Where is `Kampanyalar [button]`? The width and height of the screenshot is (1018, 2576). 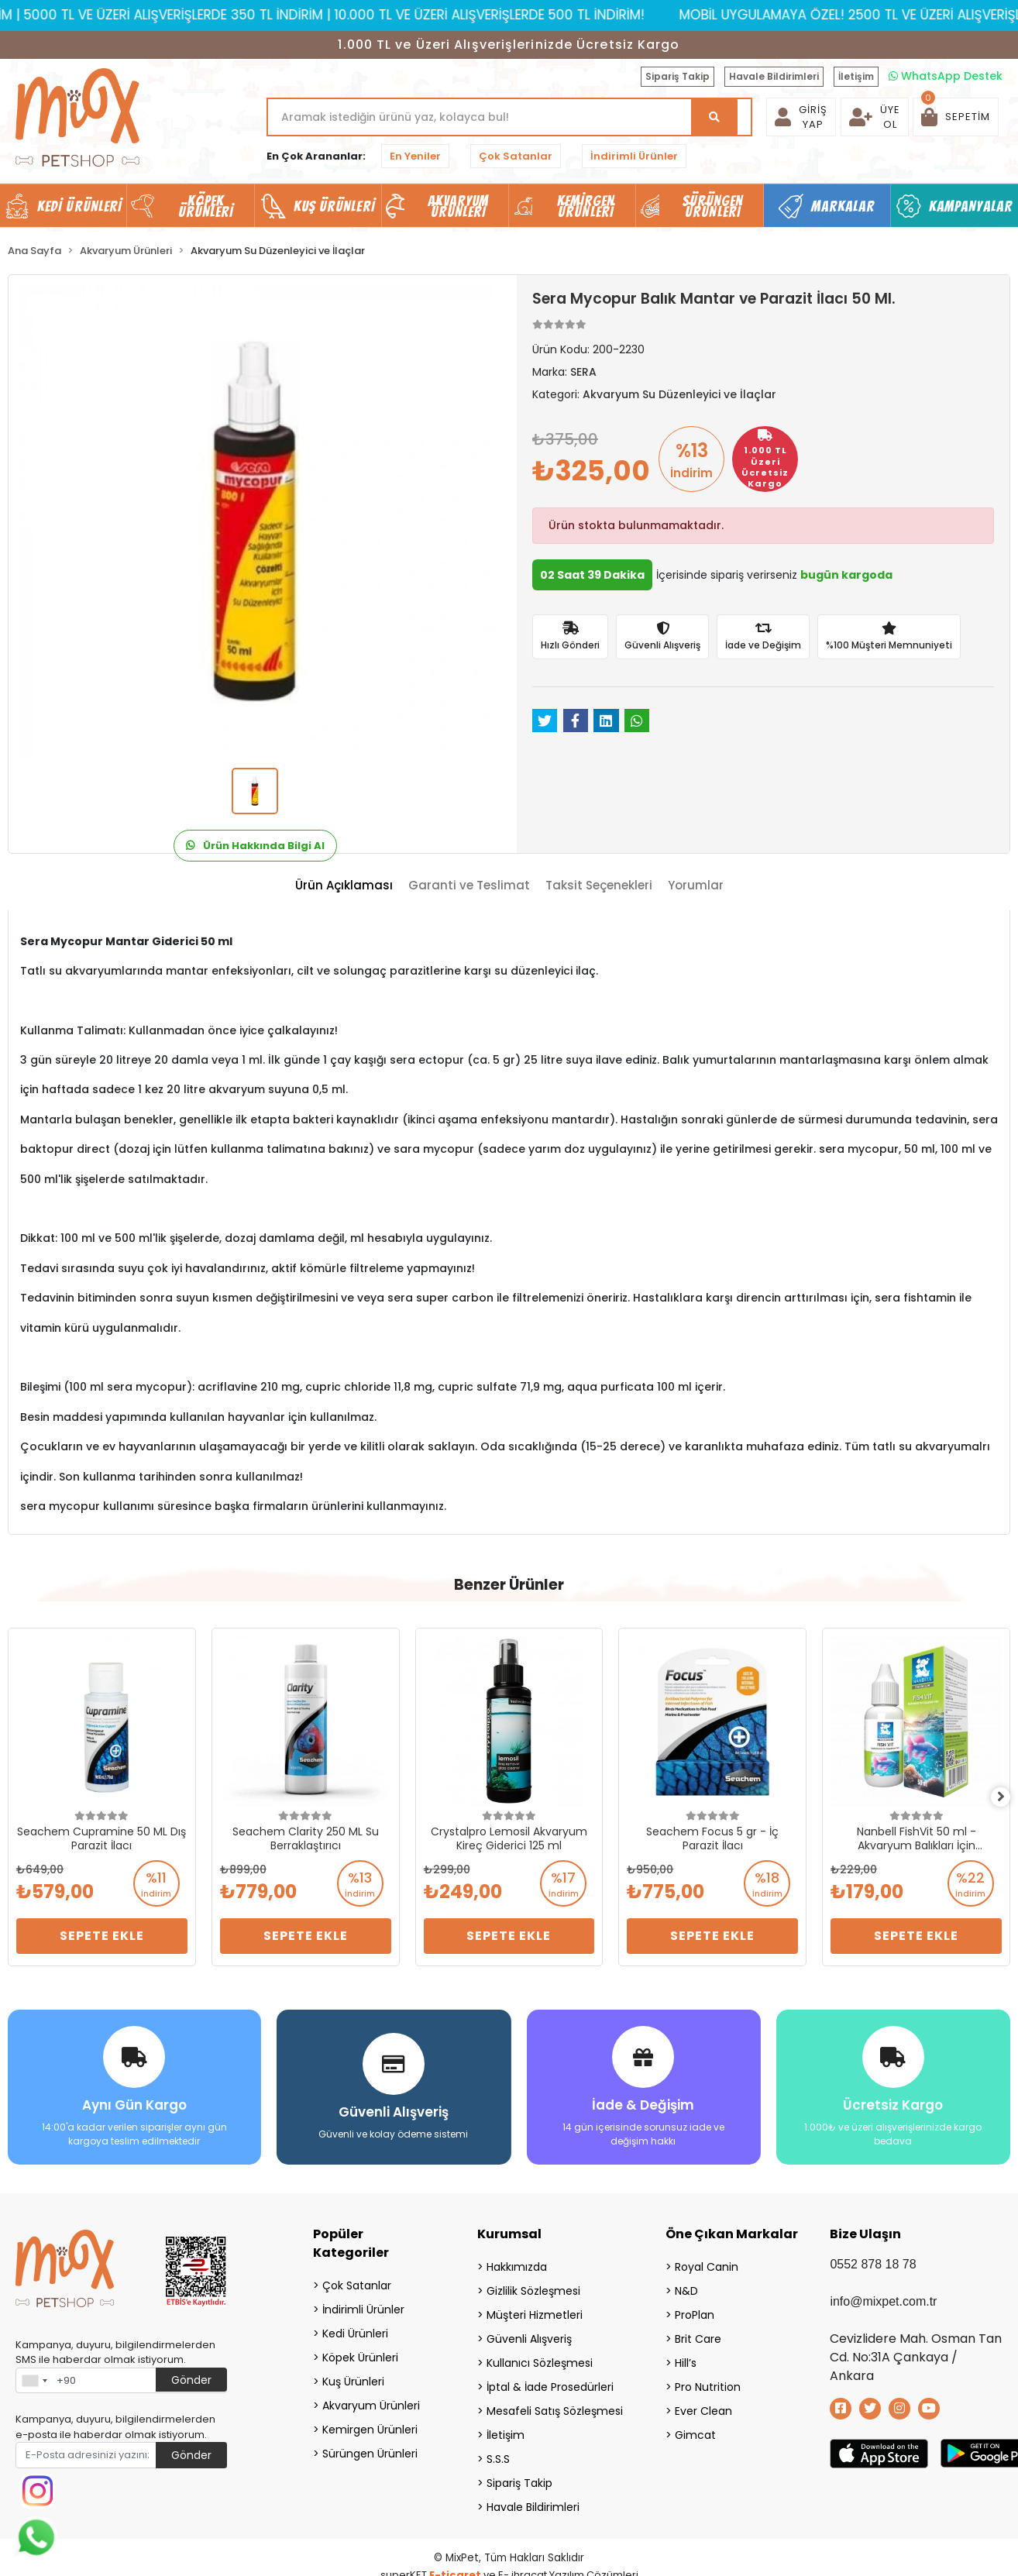 Kampanyalar [button] is located at coordinates (971, 206).